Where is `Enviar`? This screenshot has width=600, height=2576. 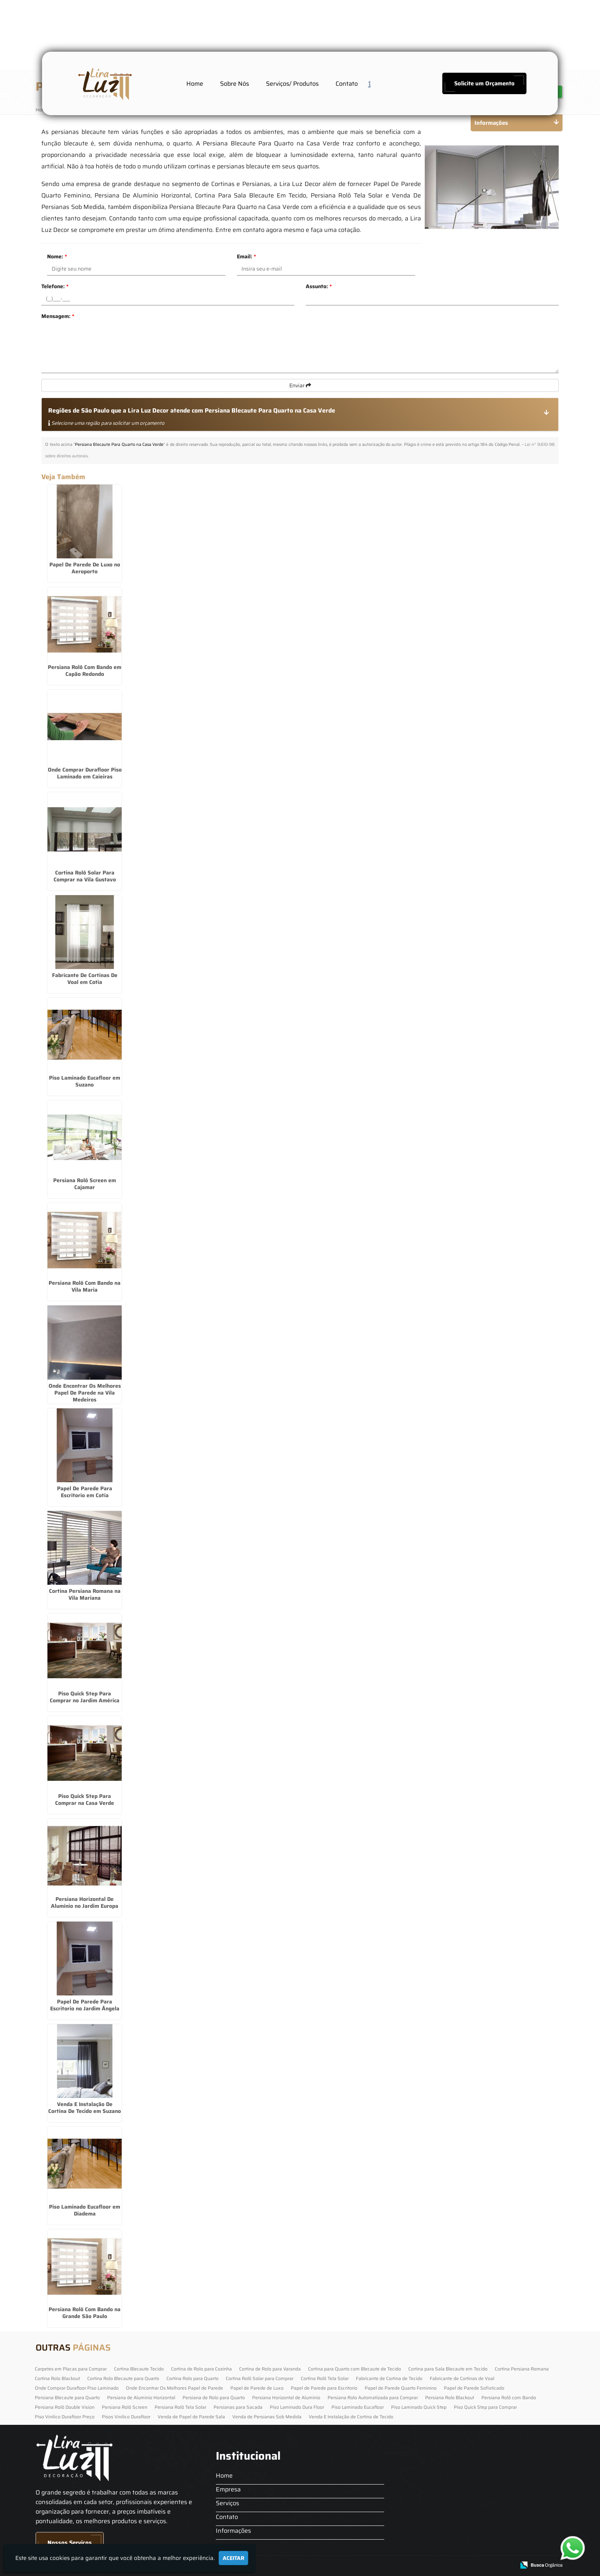 Enviar is located at coordinates (300, 385).